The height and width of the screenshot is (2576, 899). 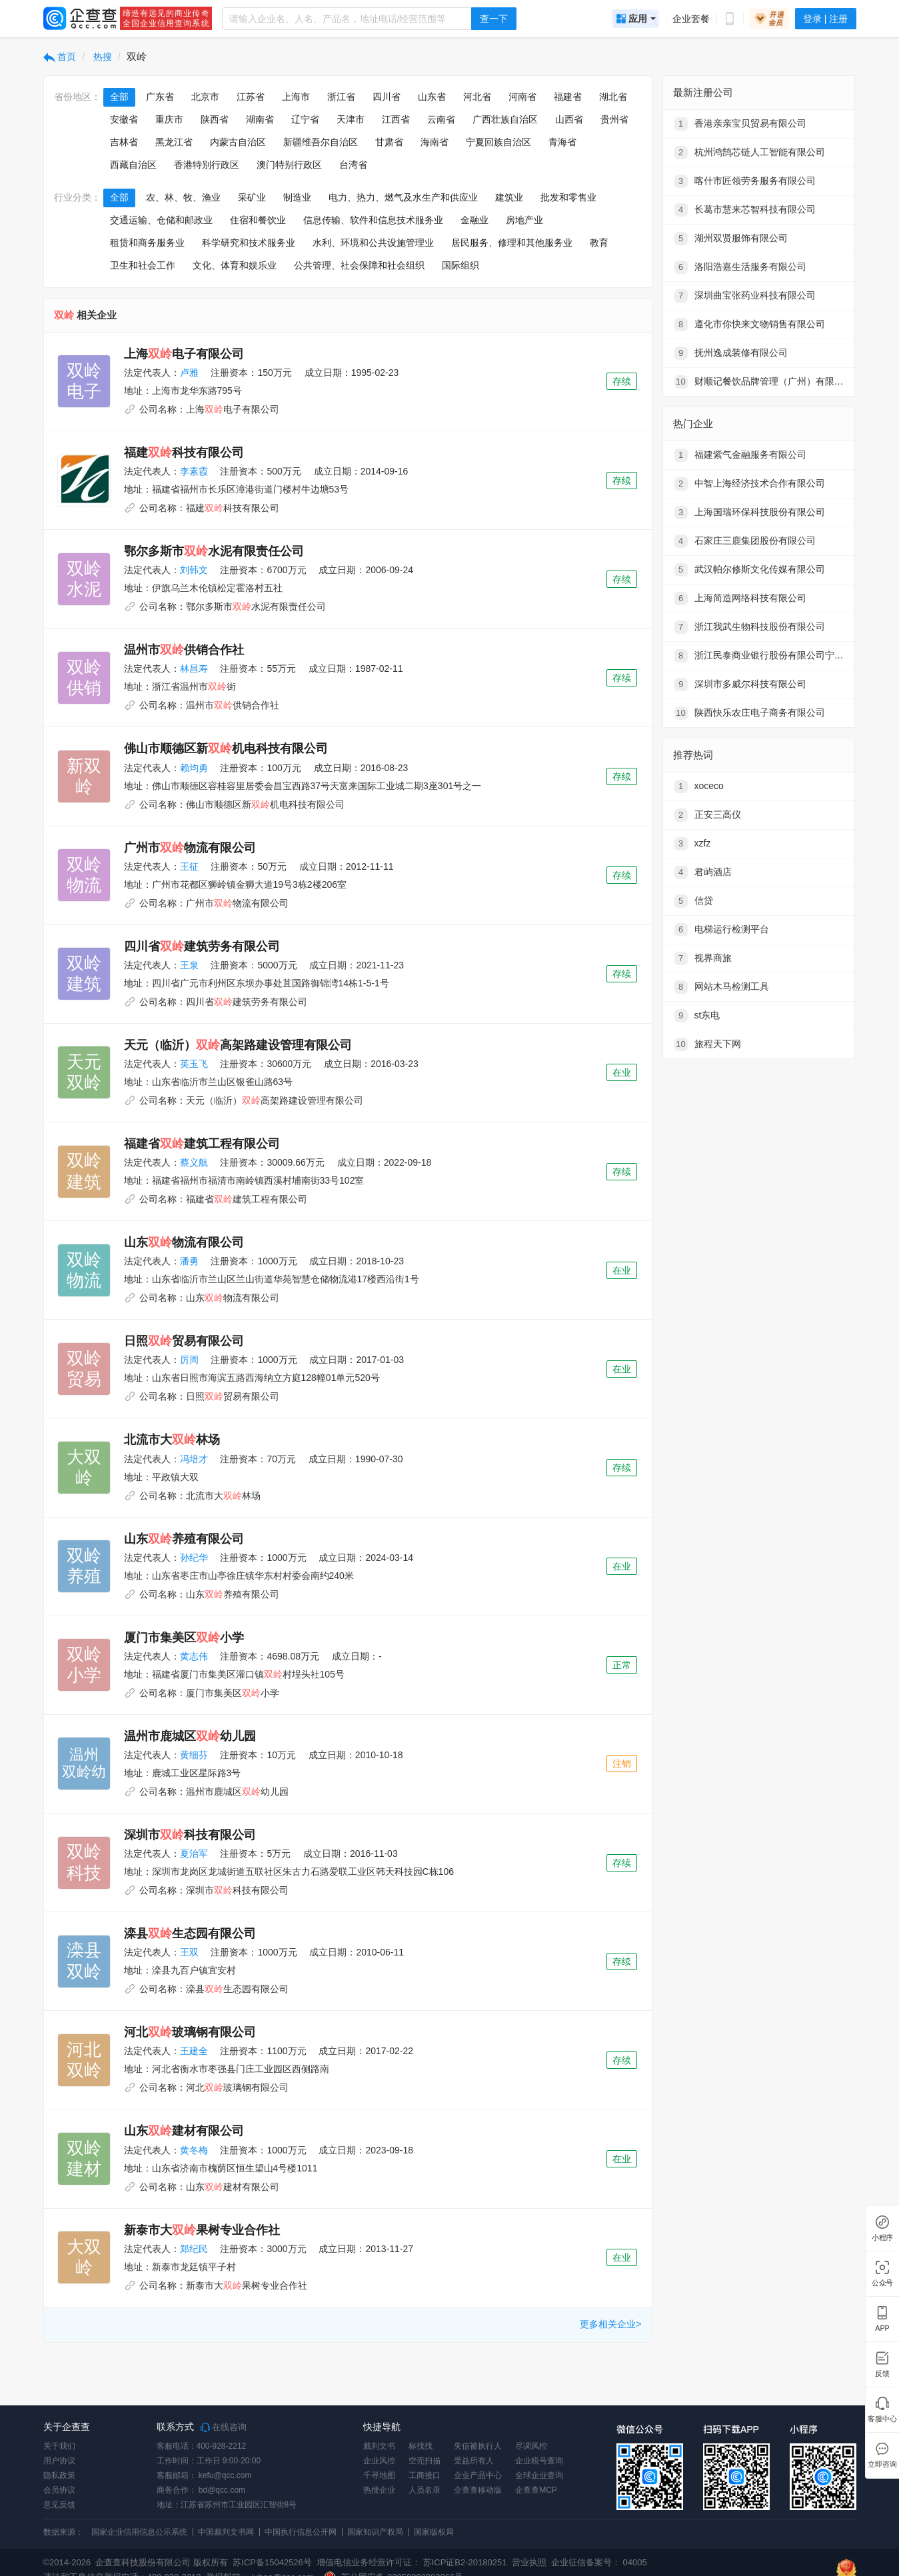 I want to click on 孙纪华, so click(x=194, y=1557).